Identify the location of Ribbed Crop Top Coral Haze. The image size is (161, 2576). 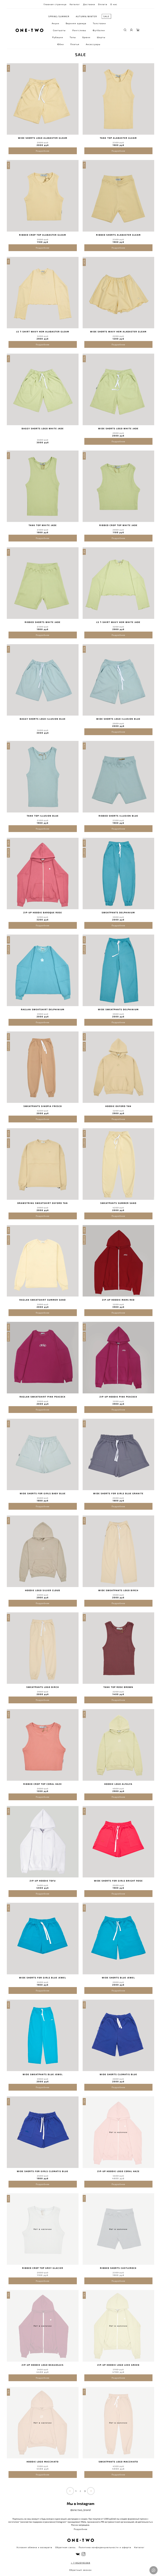
(42, 1784).